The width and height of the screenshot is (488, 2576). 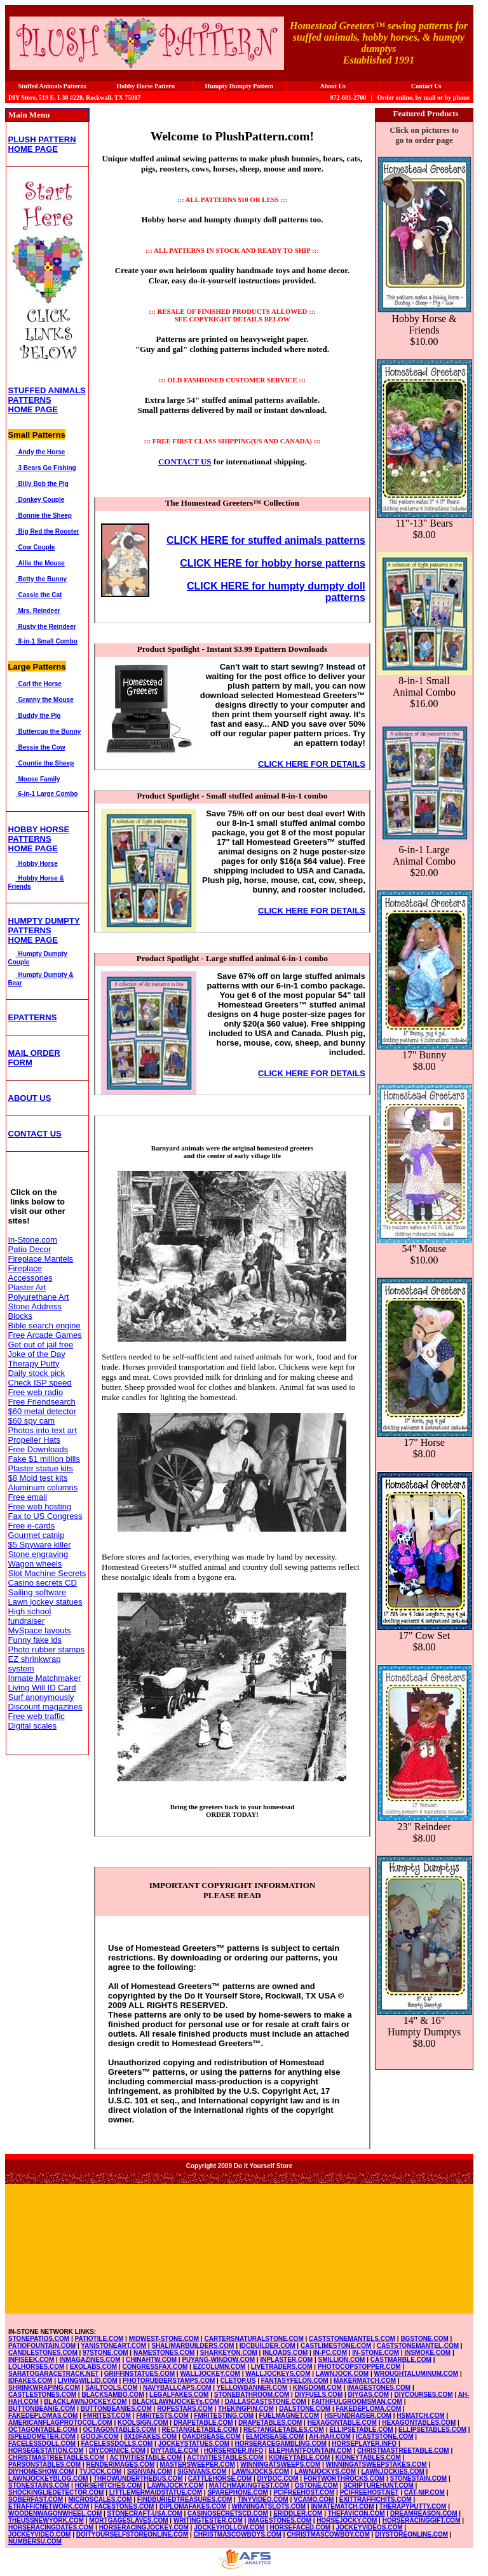 What do you see at coordinates (42, 2394) in the screenshot?
I see `CASTLESTONES.COM` at bounding box center [42, 2394].